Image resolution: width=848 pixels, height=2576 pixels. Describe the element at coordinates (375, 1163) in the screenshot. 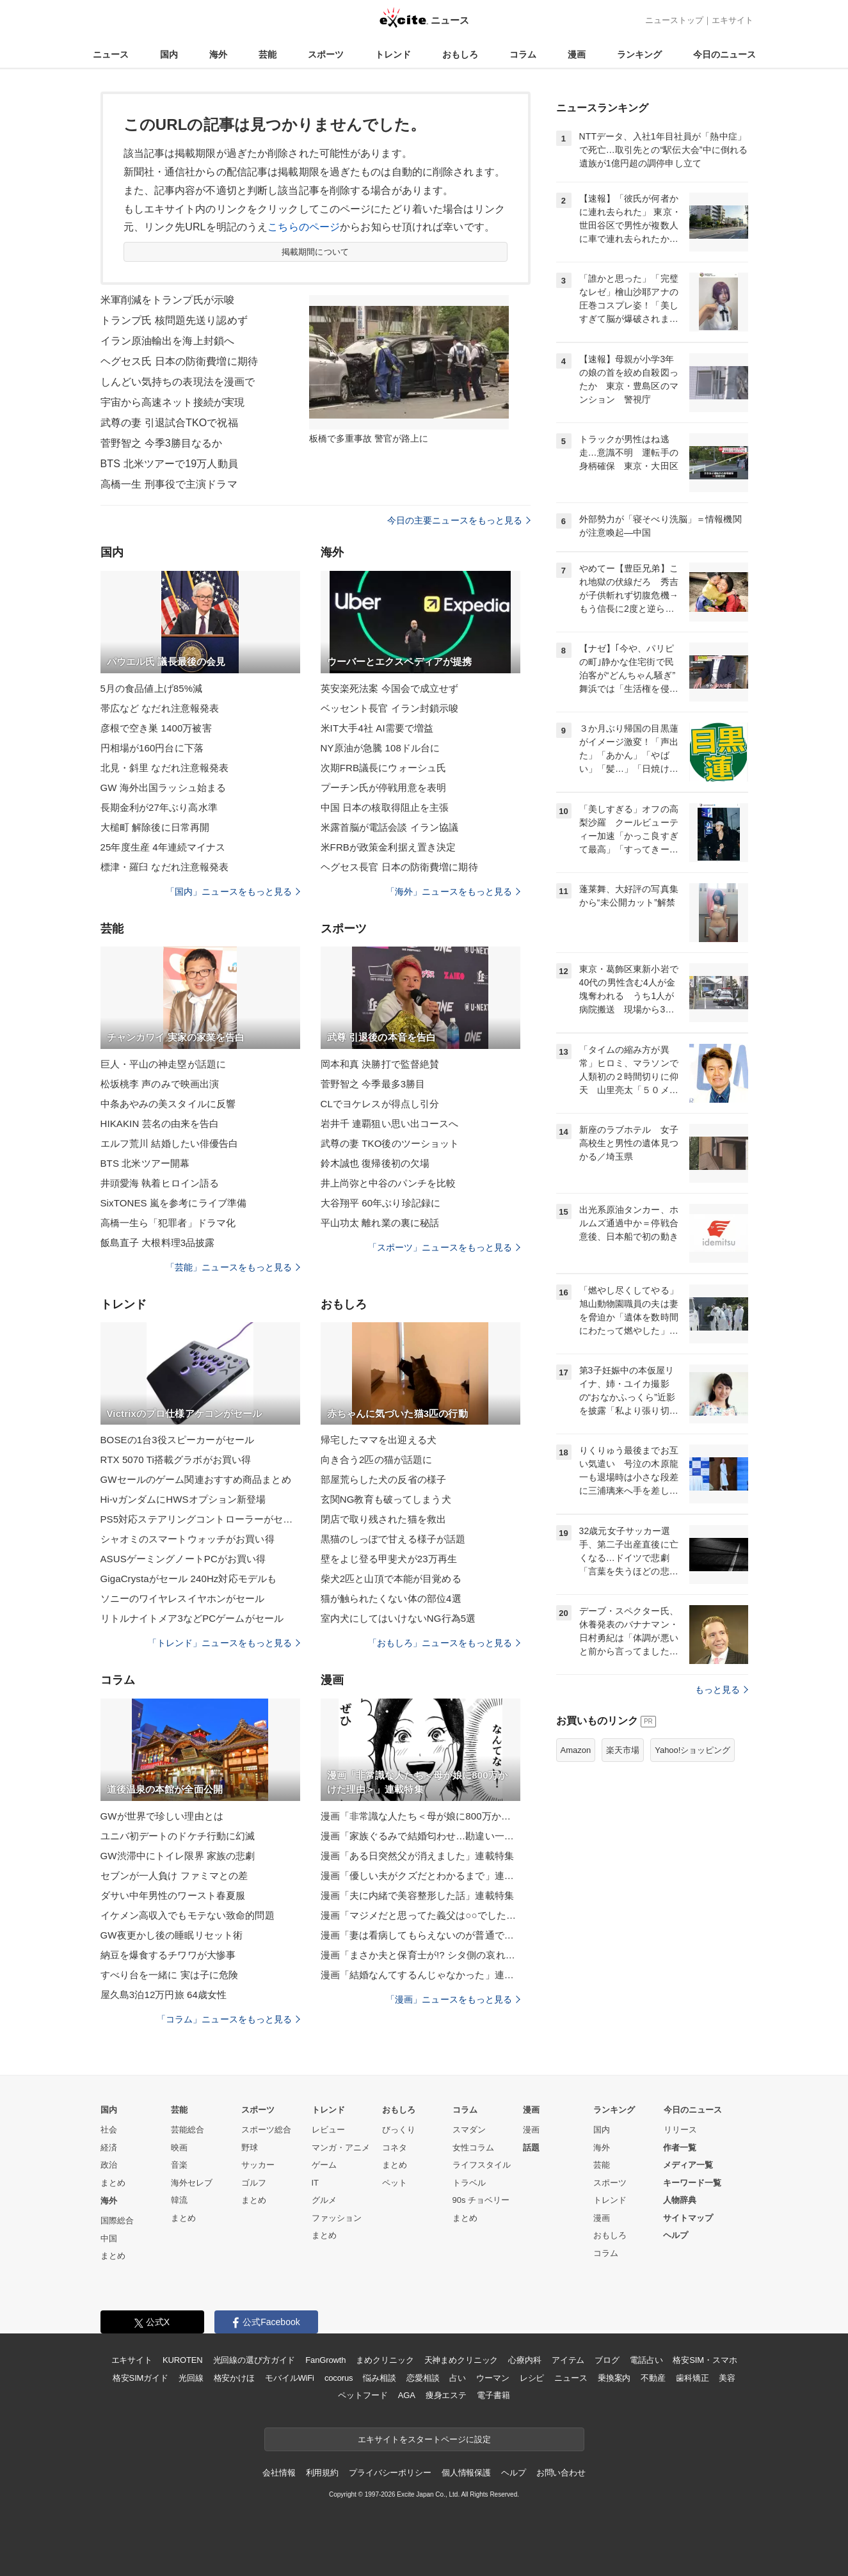

I see `鈴木誠也 復帰後初の欠場` at that location.